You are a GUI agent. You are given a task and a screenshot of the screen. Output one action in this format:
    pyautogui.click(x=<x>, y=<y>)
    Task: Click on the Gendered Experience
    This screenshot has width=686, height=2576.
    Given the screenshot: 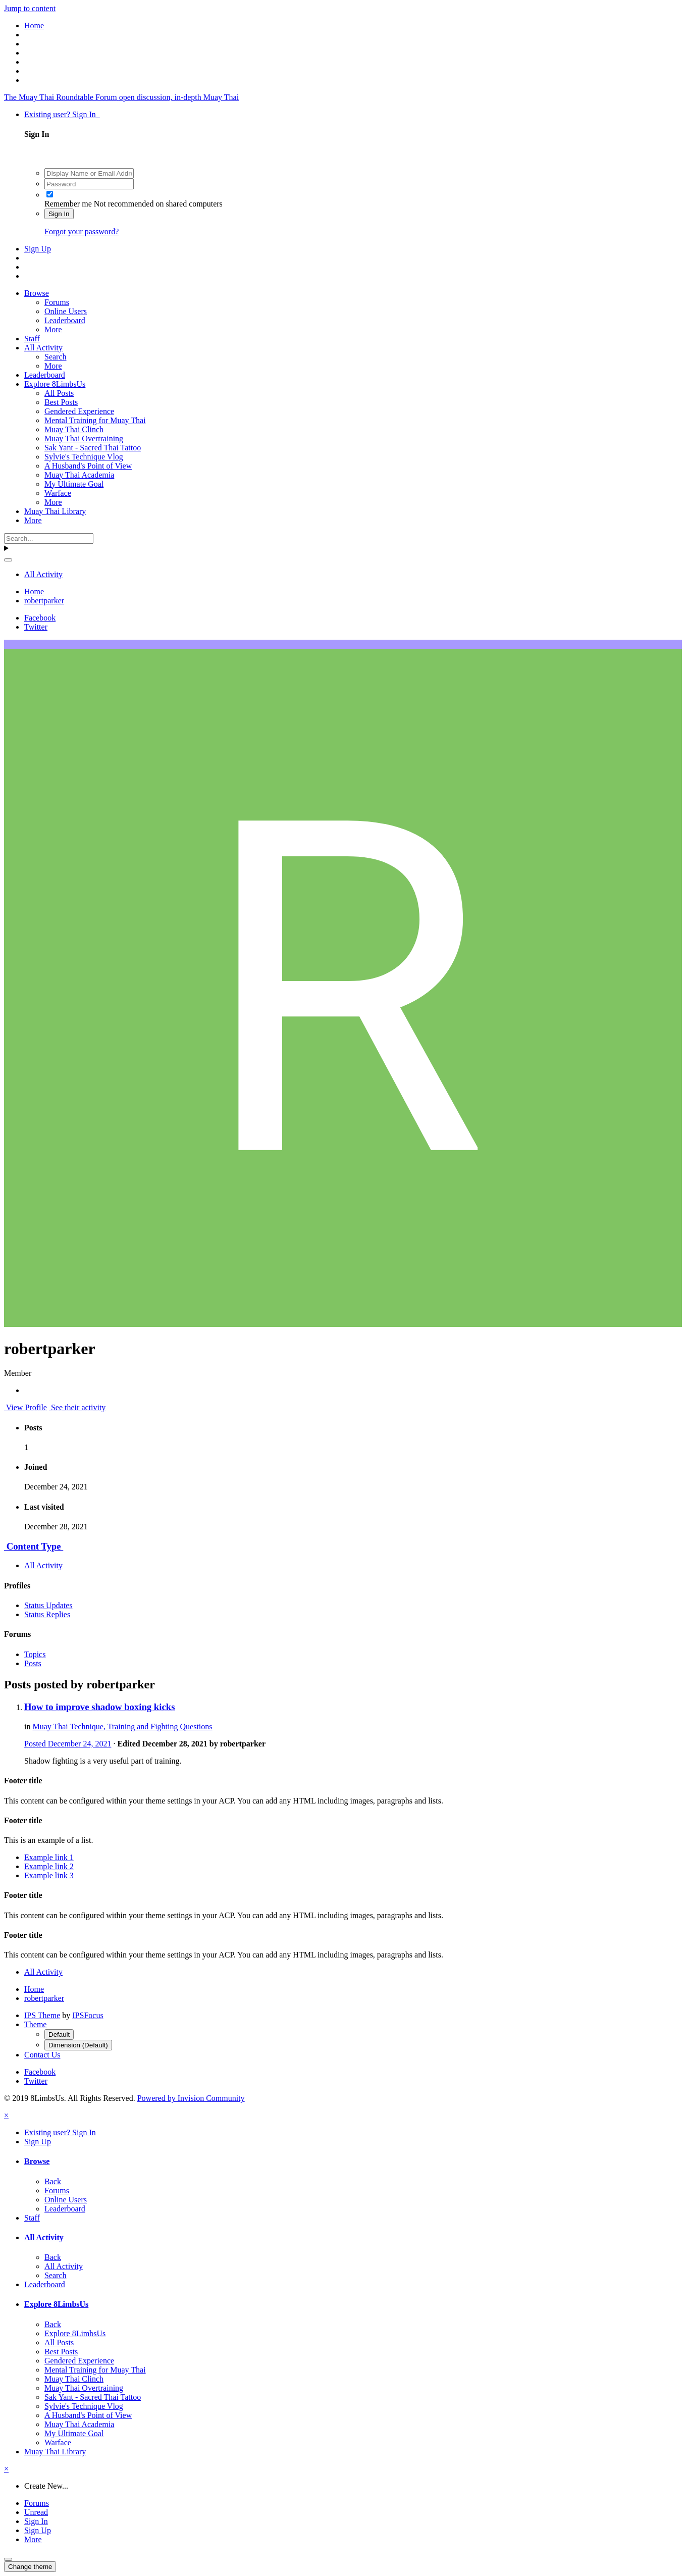 What is the action you would take?
    pyautogui.click(x=79, y=411)
    